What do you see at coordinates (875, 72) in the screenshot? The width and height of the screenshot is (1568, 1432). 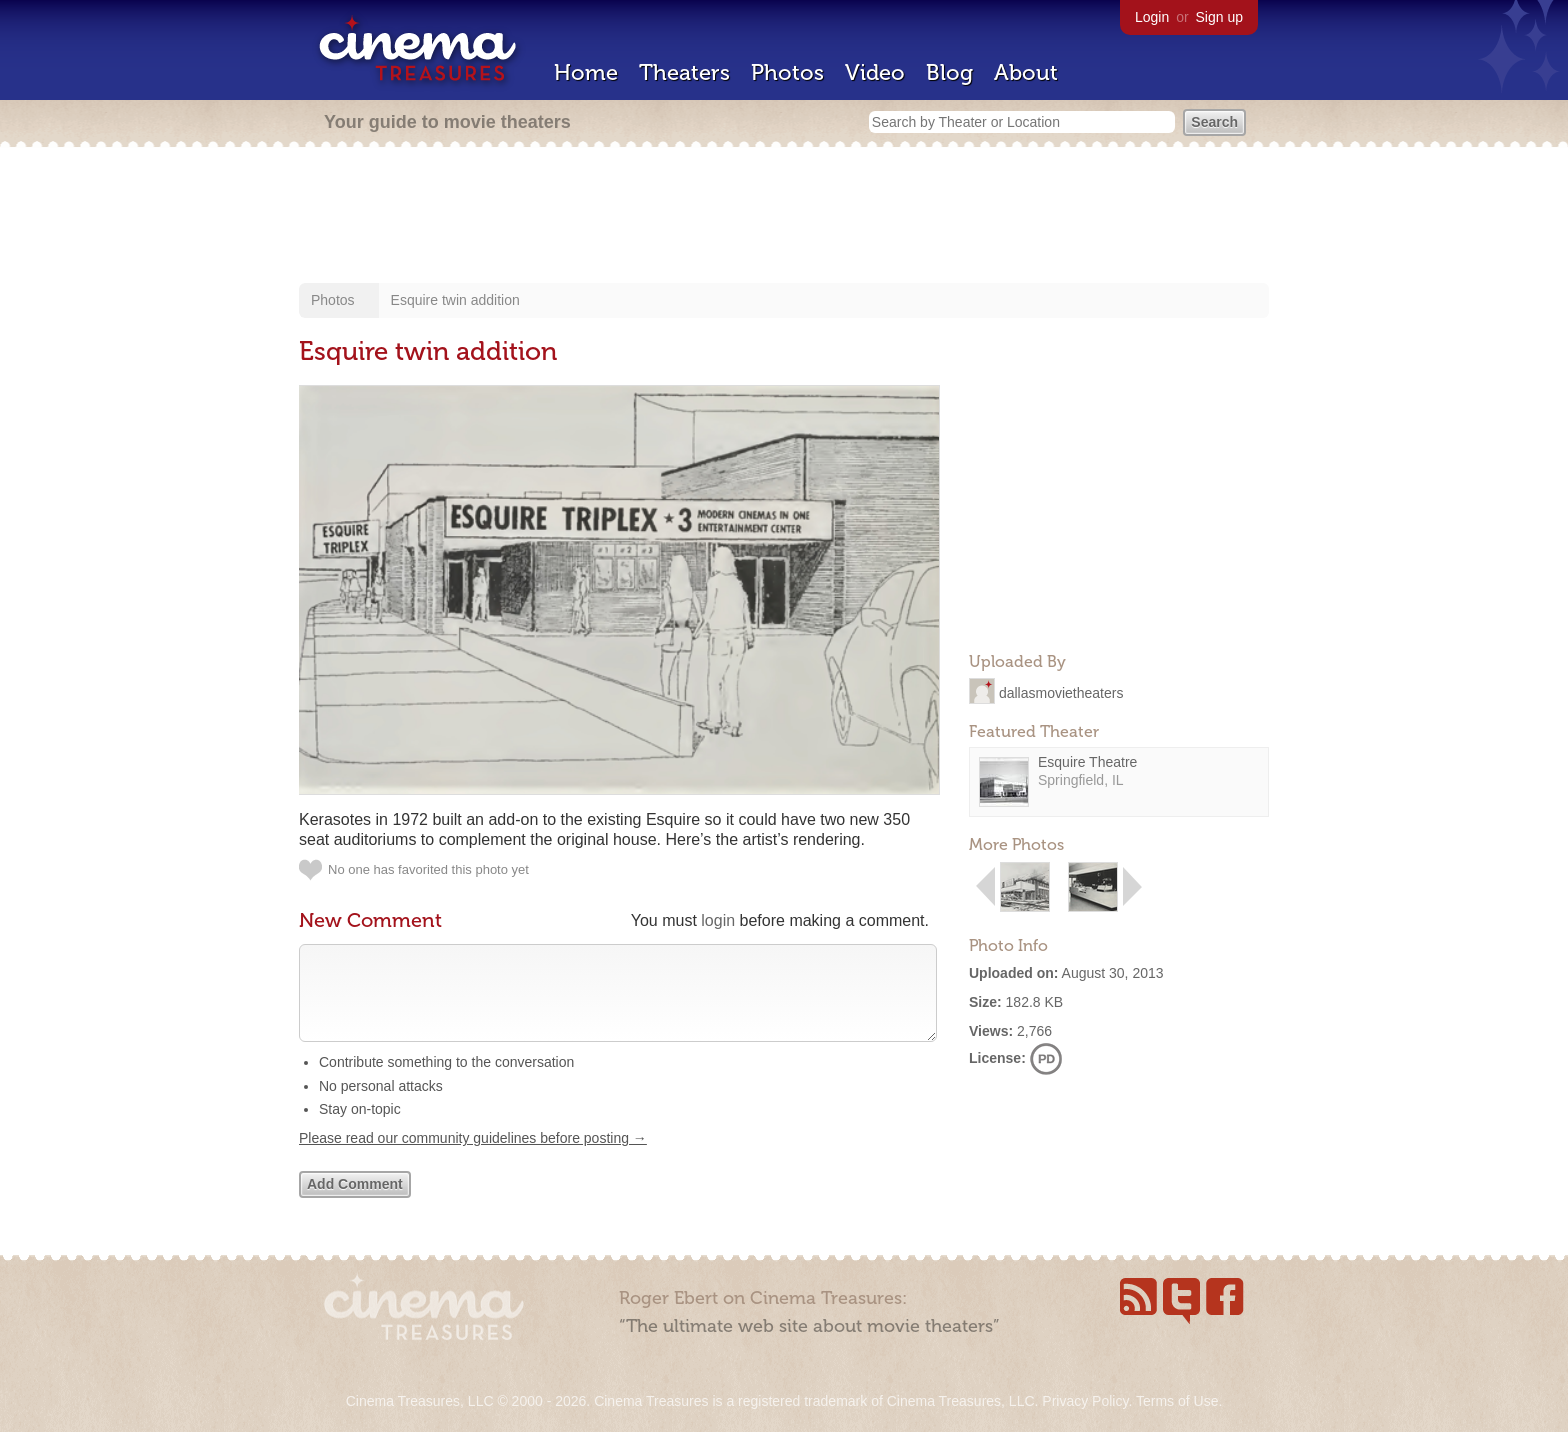 I see `Video` at bounding box center [875, 72].